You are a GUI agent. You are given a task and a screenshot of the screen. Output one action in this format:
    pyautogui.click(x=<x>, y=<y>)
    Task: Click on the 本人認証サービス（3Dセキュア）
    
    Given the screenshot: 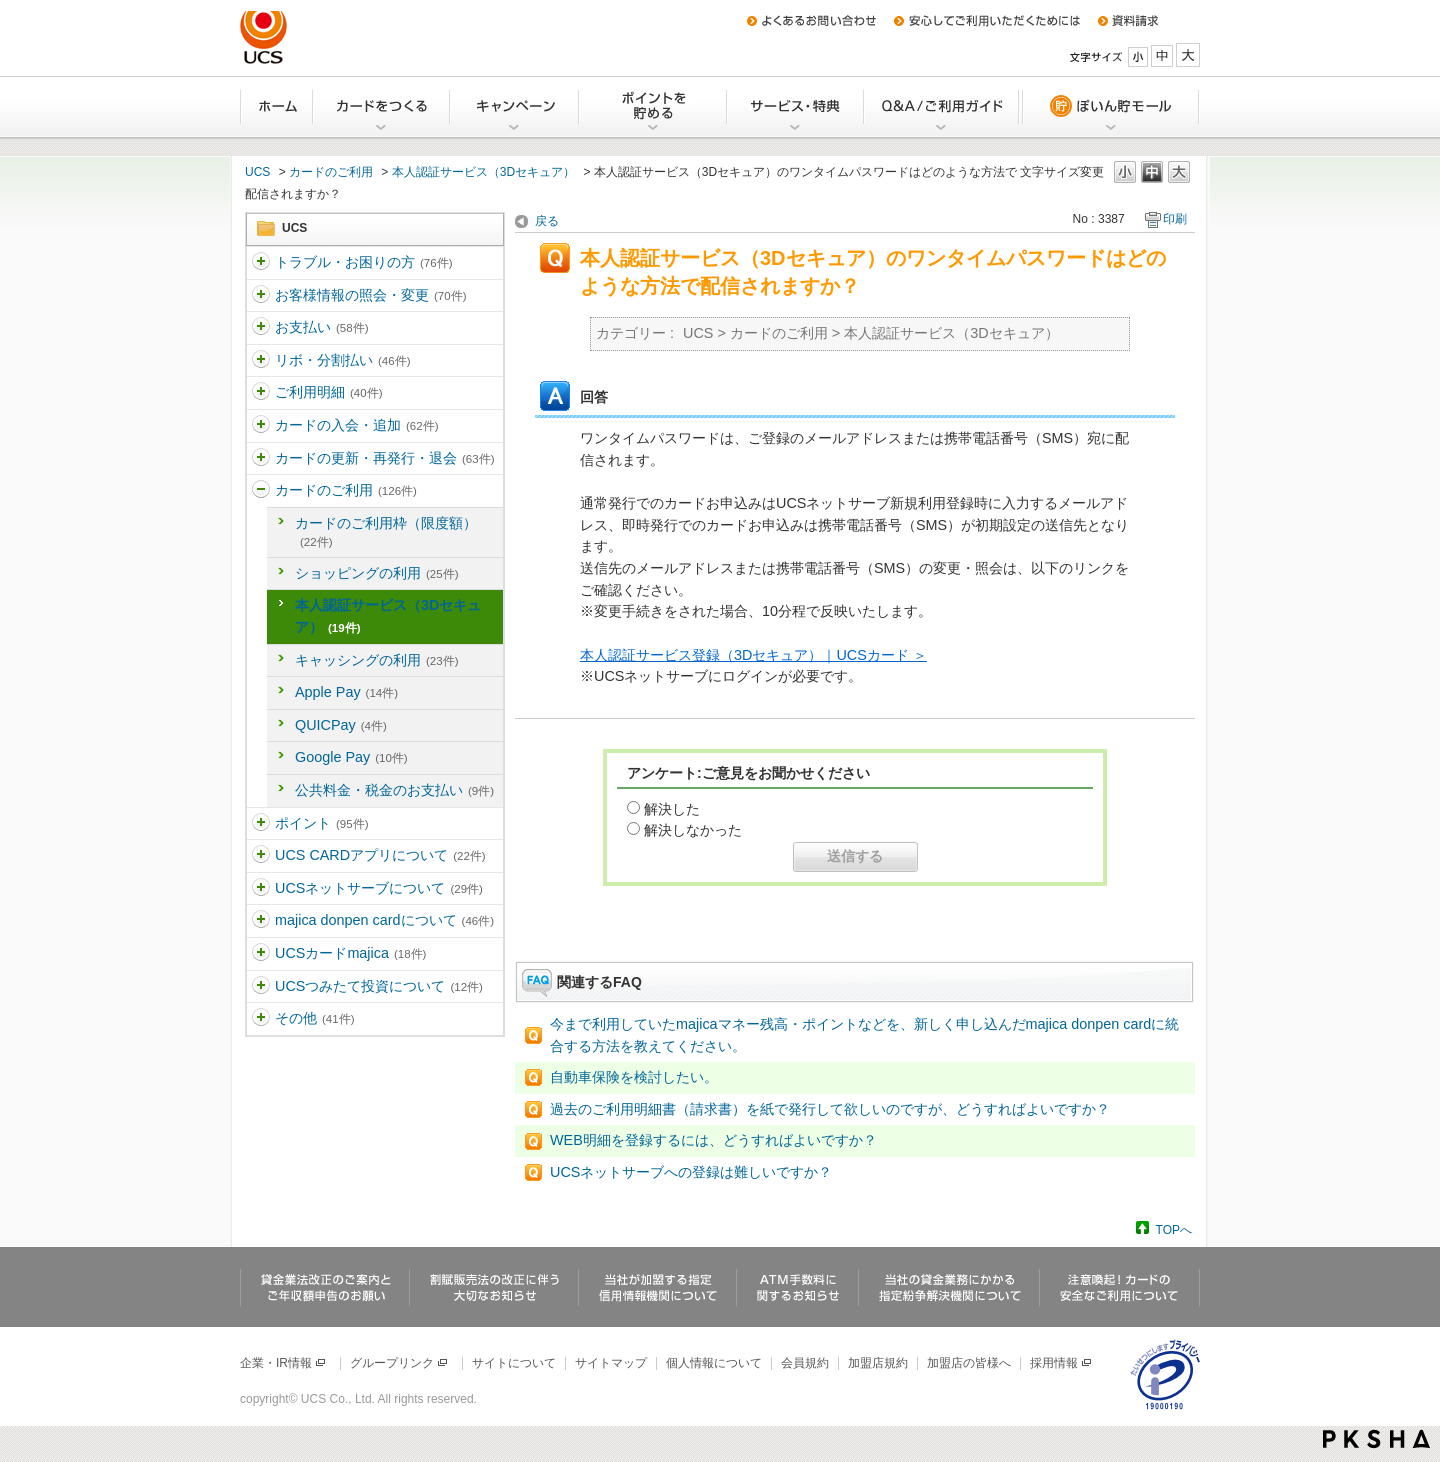 What is the action you would take?
    pyautogui.click(x=483, y=172)
    